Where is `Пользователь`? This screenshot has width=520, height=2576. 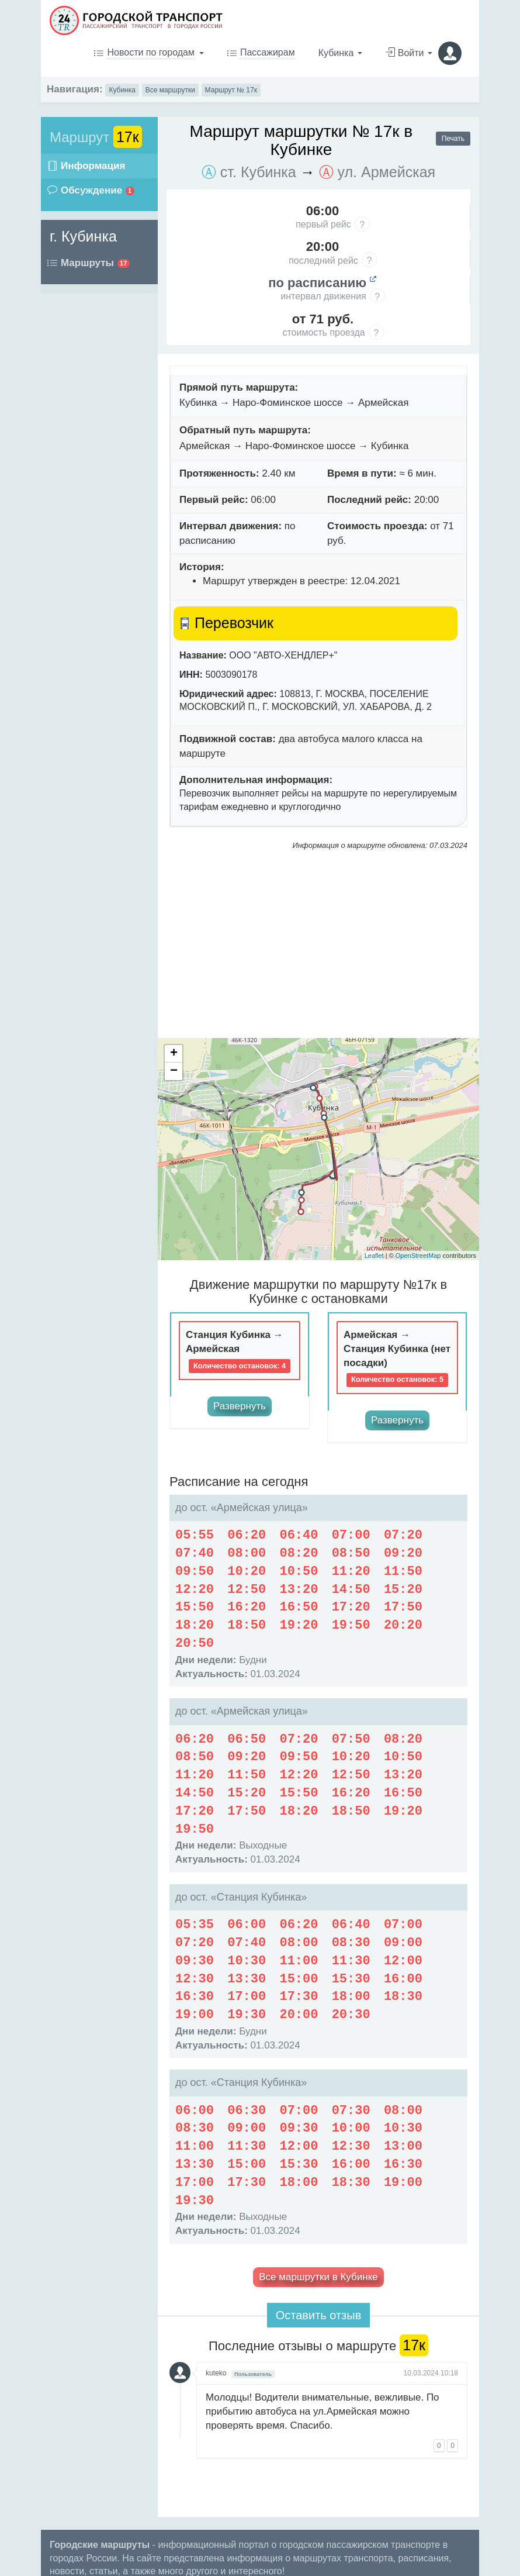 Пользователь is located at coordinates (253, 2374).